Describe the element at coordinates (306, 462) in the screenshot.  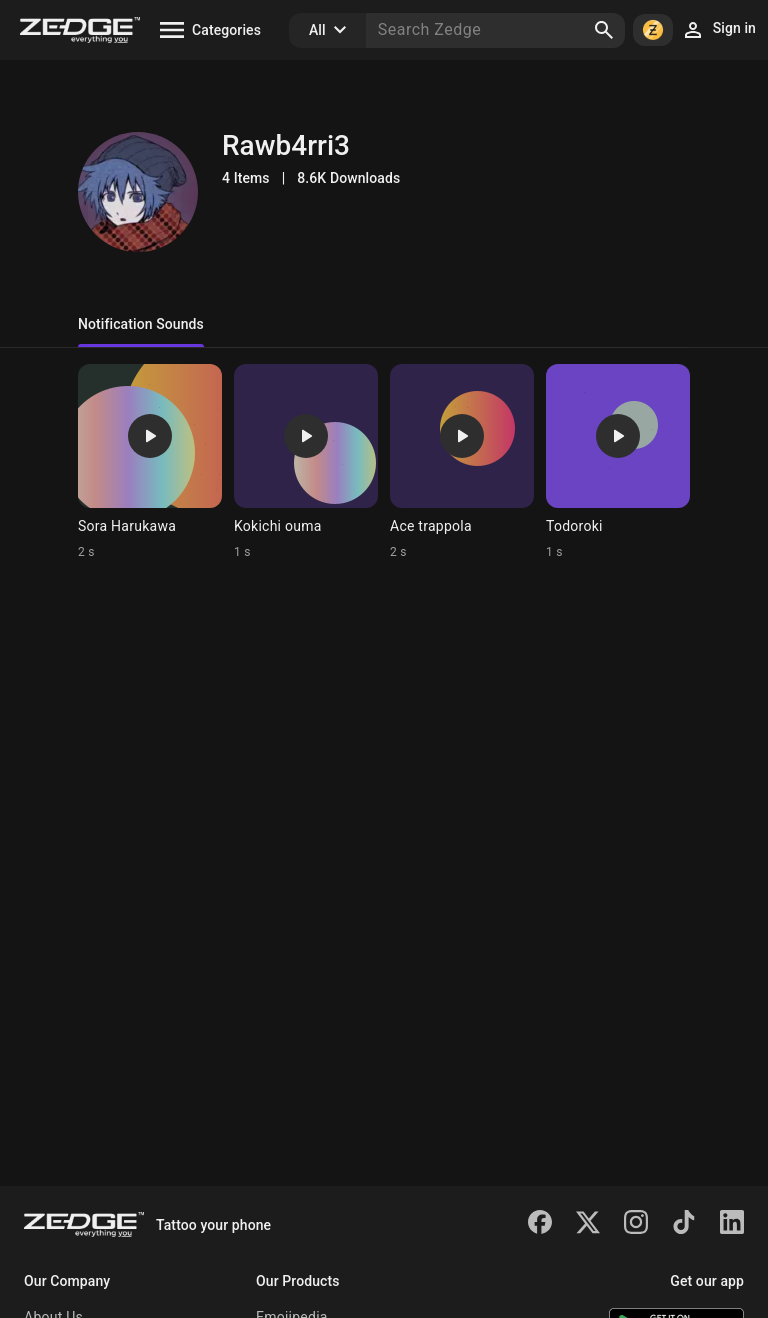
I see `[Ringtone: Kokichi ouma]` at that location.